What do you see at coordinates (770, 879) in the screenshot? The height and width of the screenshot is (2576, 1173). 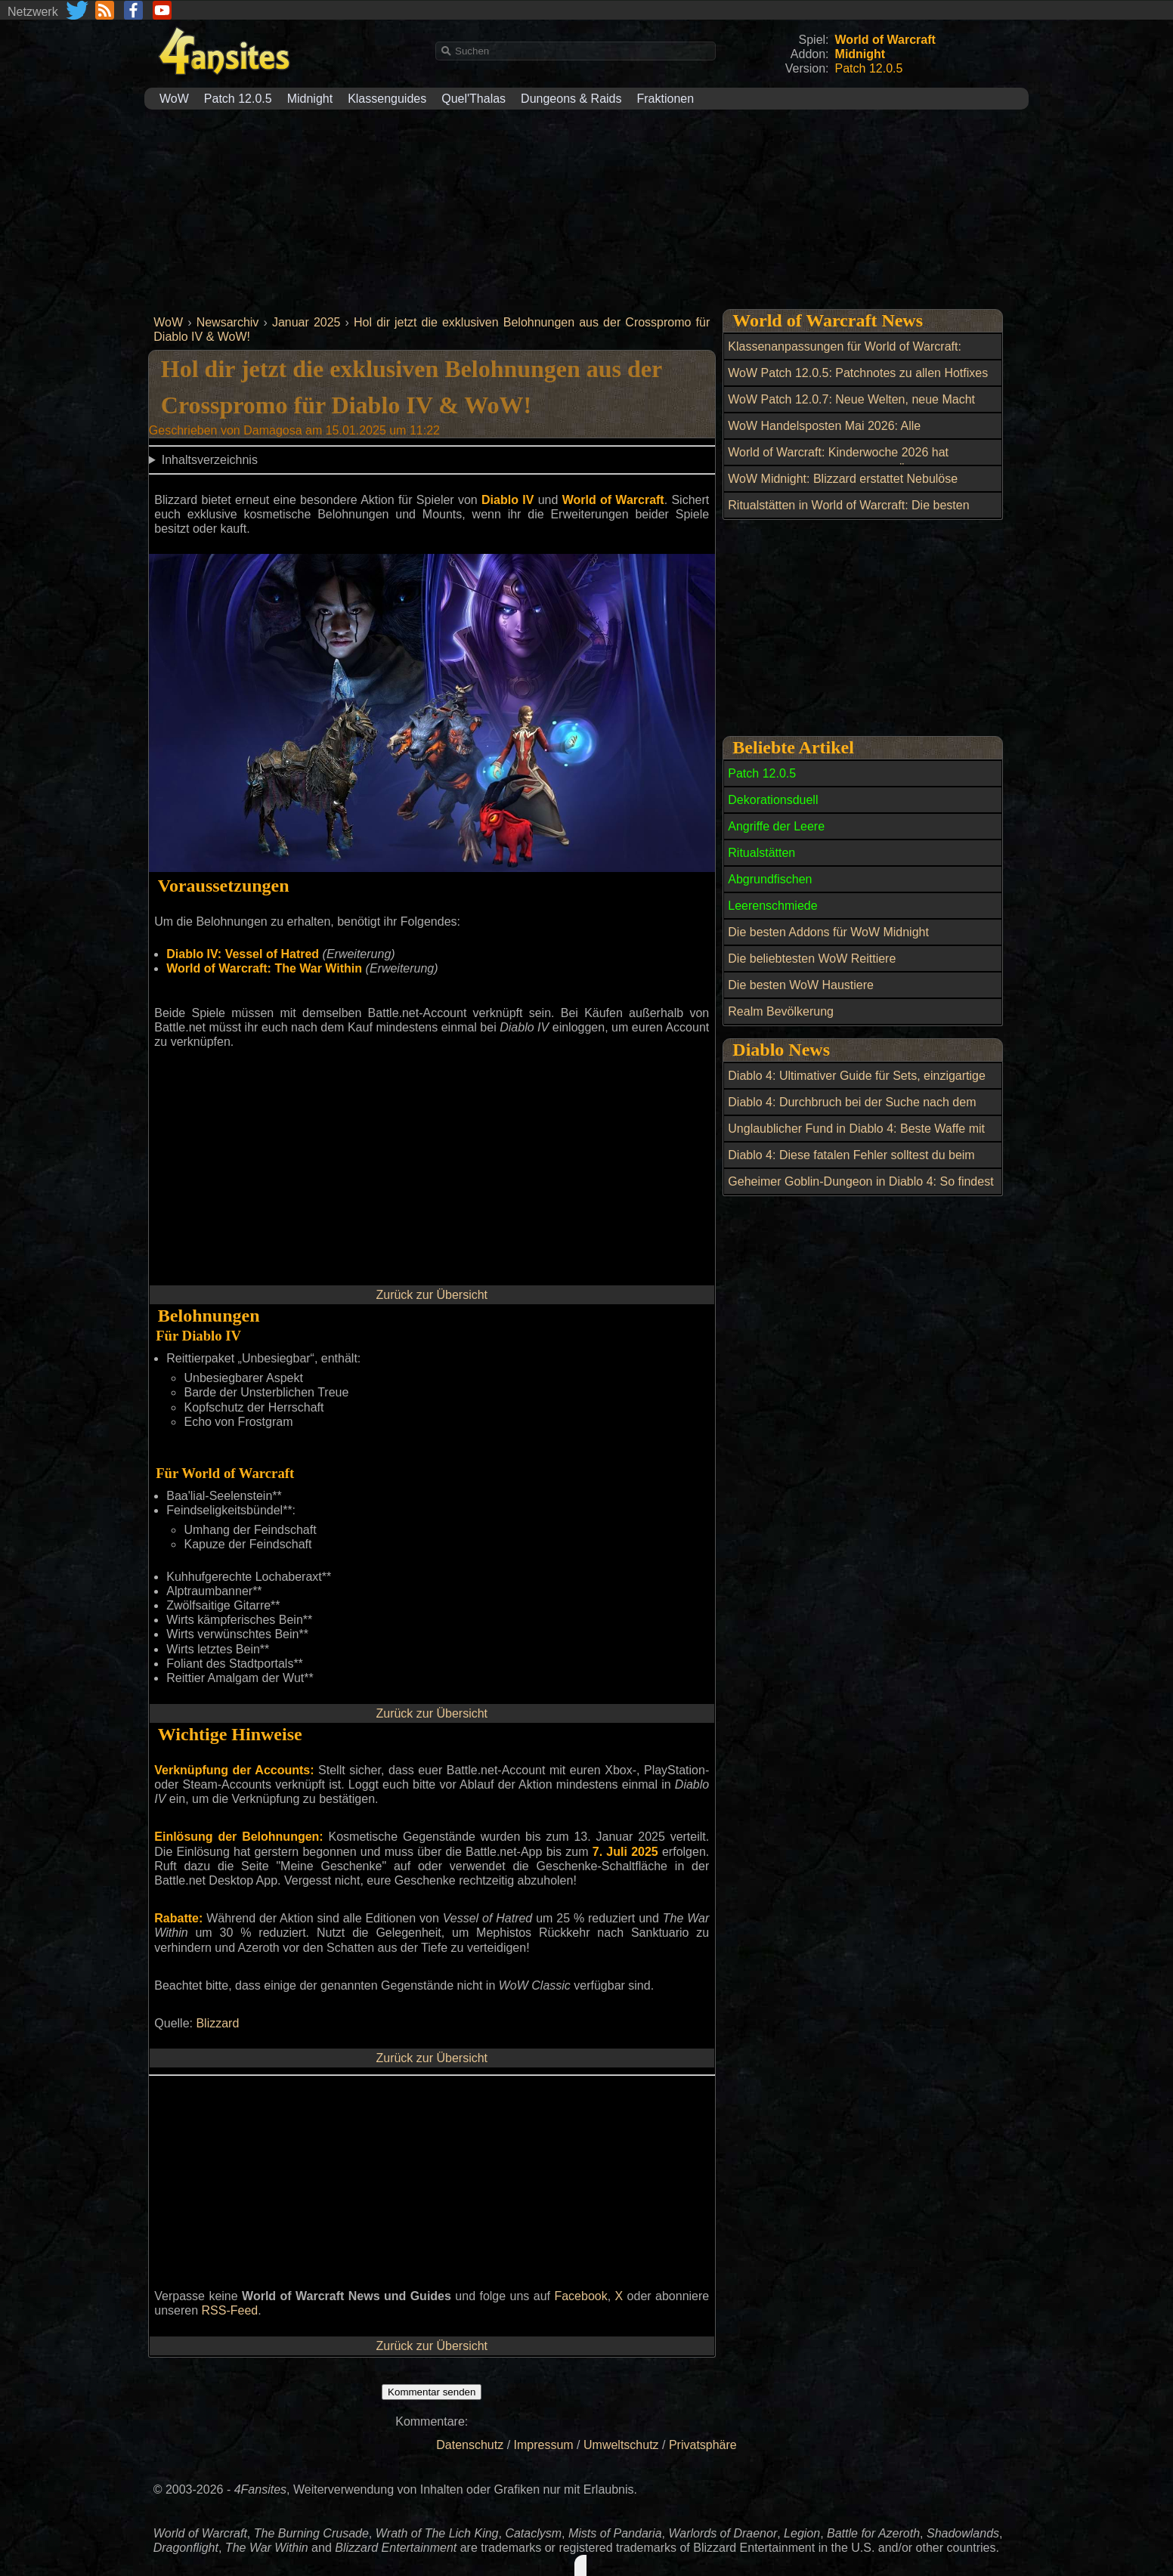 I see `Abgrundfischen` at bounding box center [770, 879].